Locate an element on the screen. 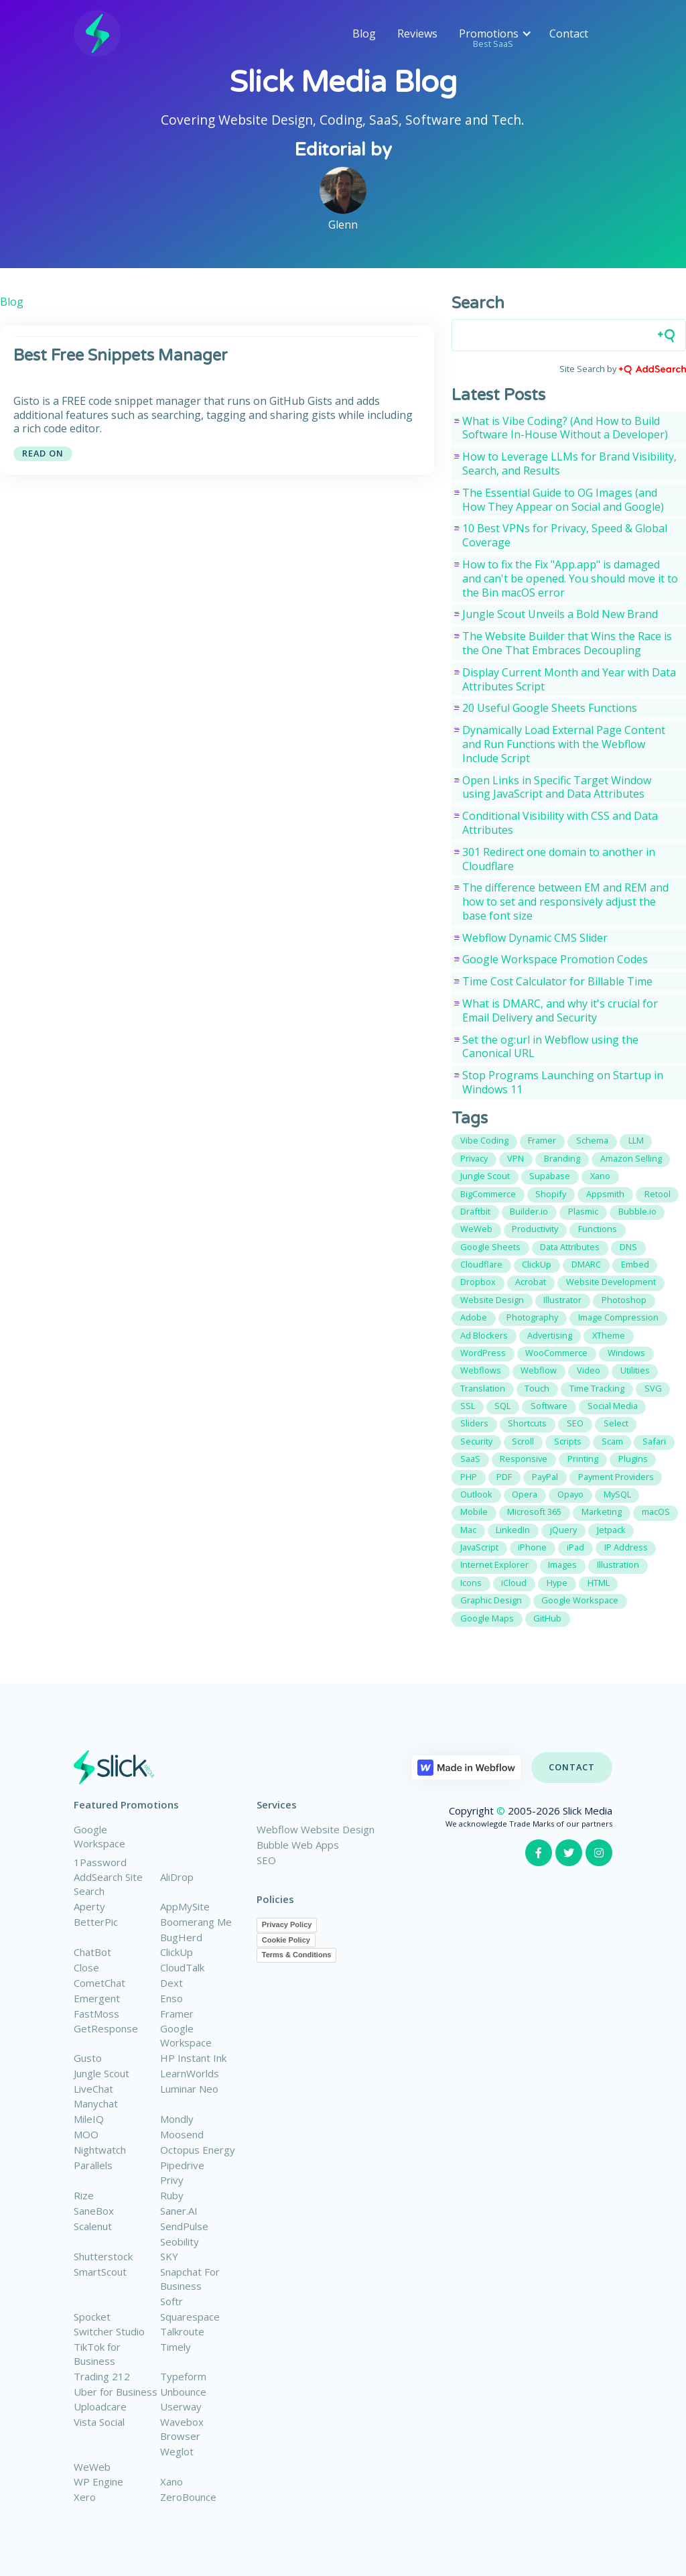 The width and height of the screenshot is (686, 2576). Userway is located at coordinates (181, 2406).